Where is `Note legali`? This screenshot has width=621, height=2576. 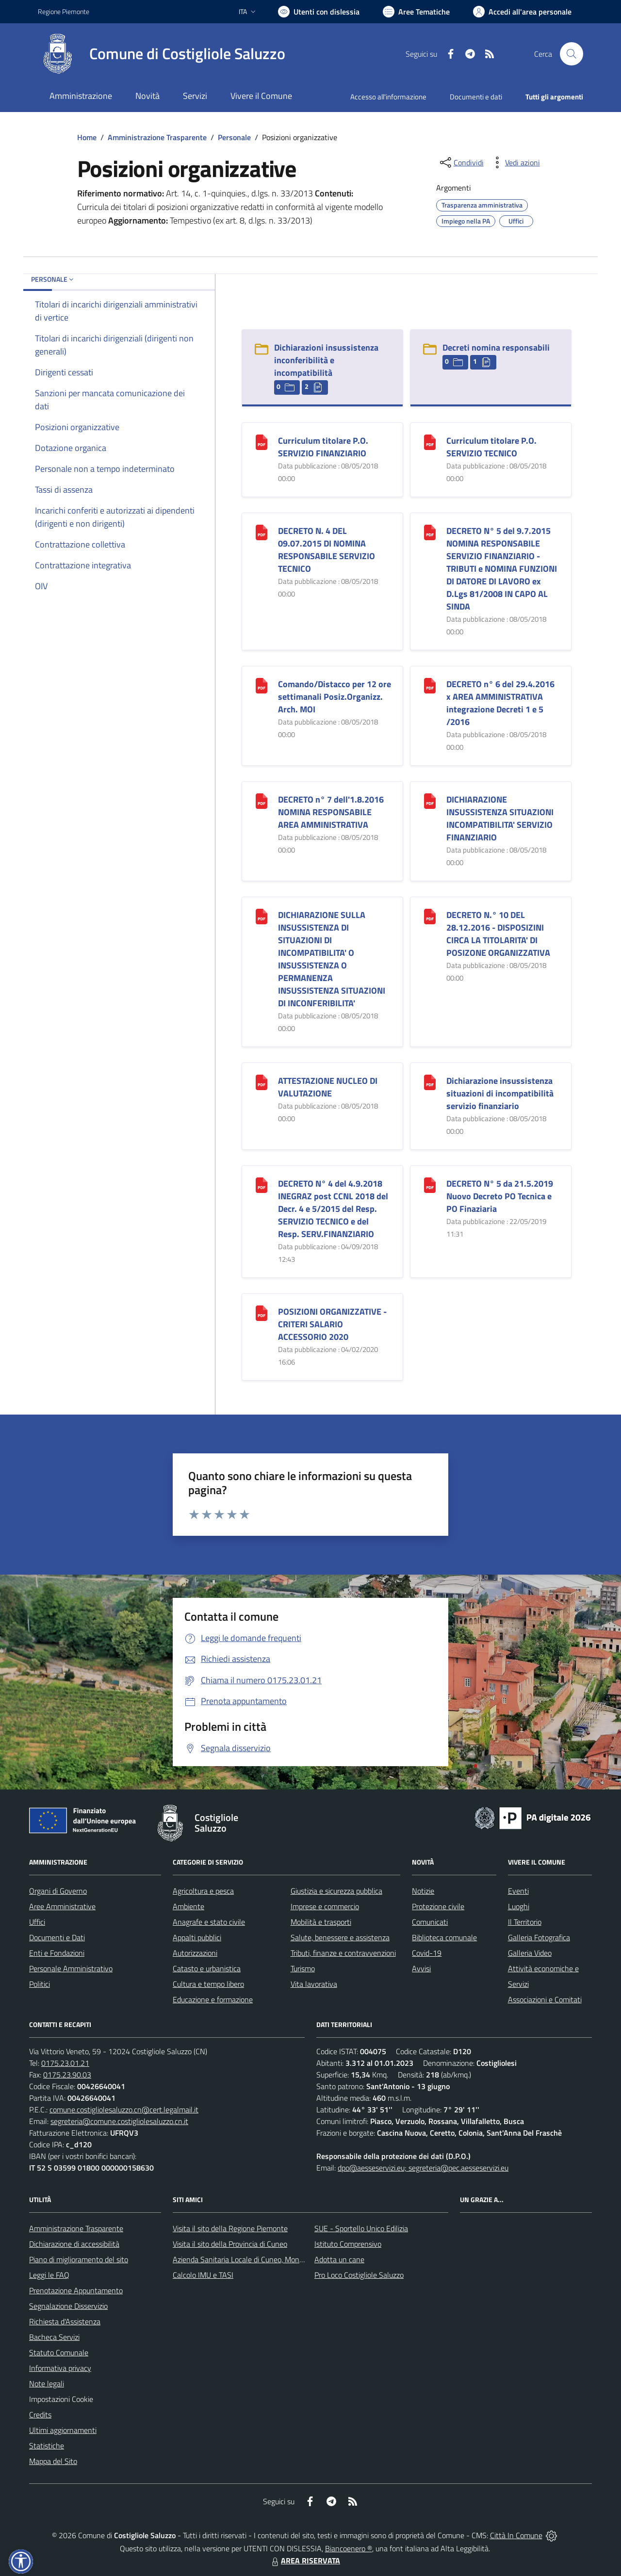 Note legali is located at coordinates (46, 2383).